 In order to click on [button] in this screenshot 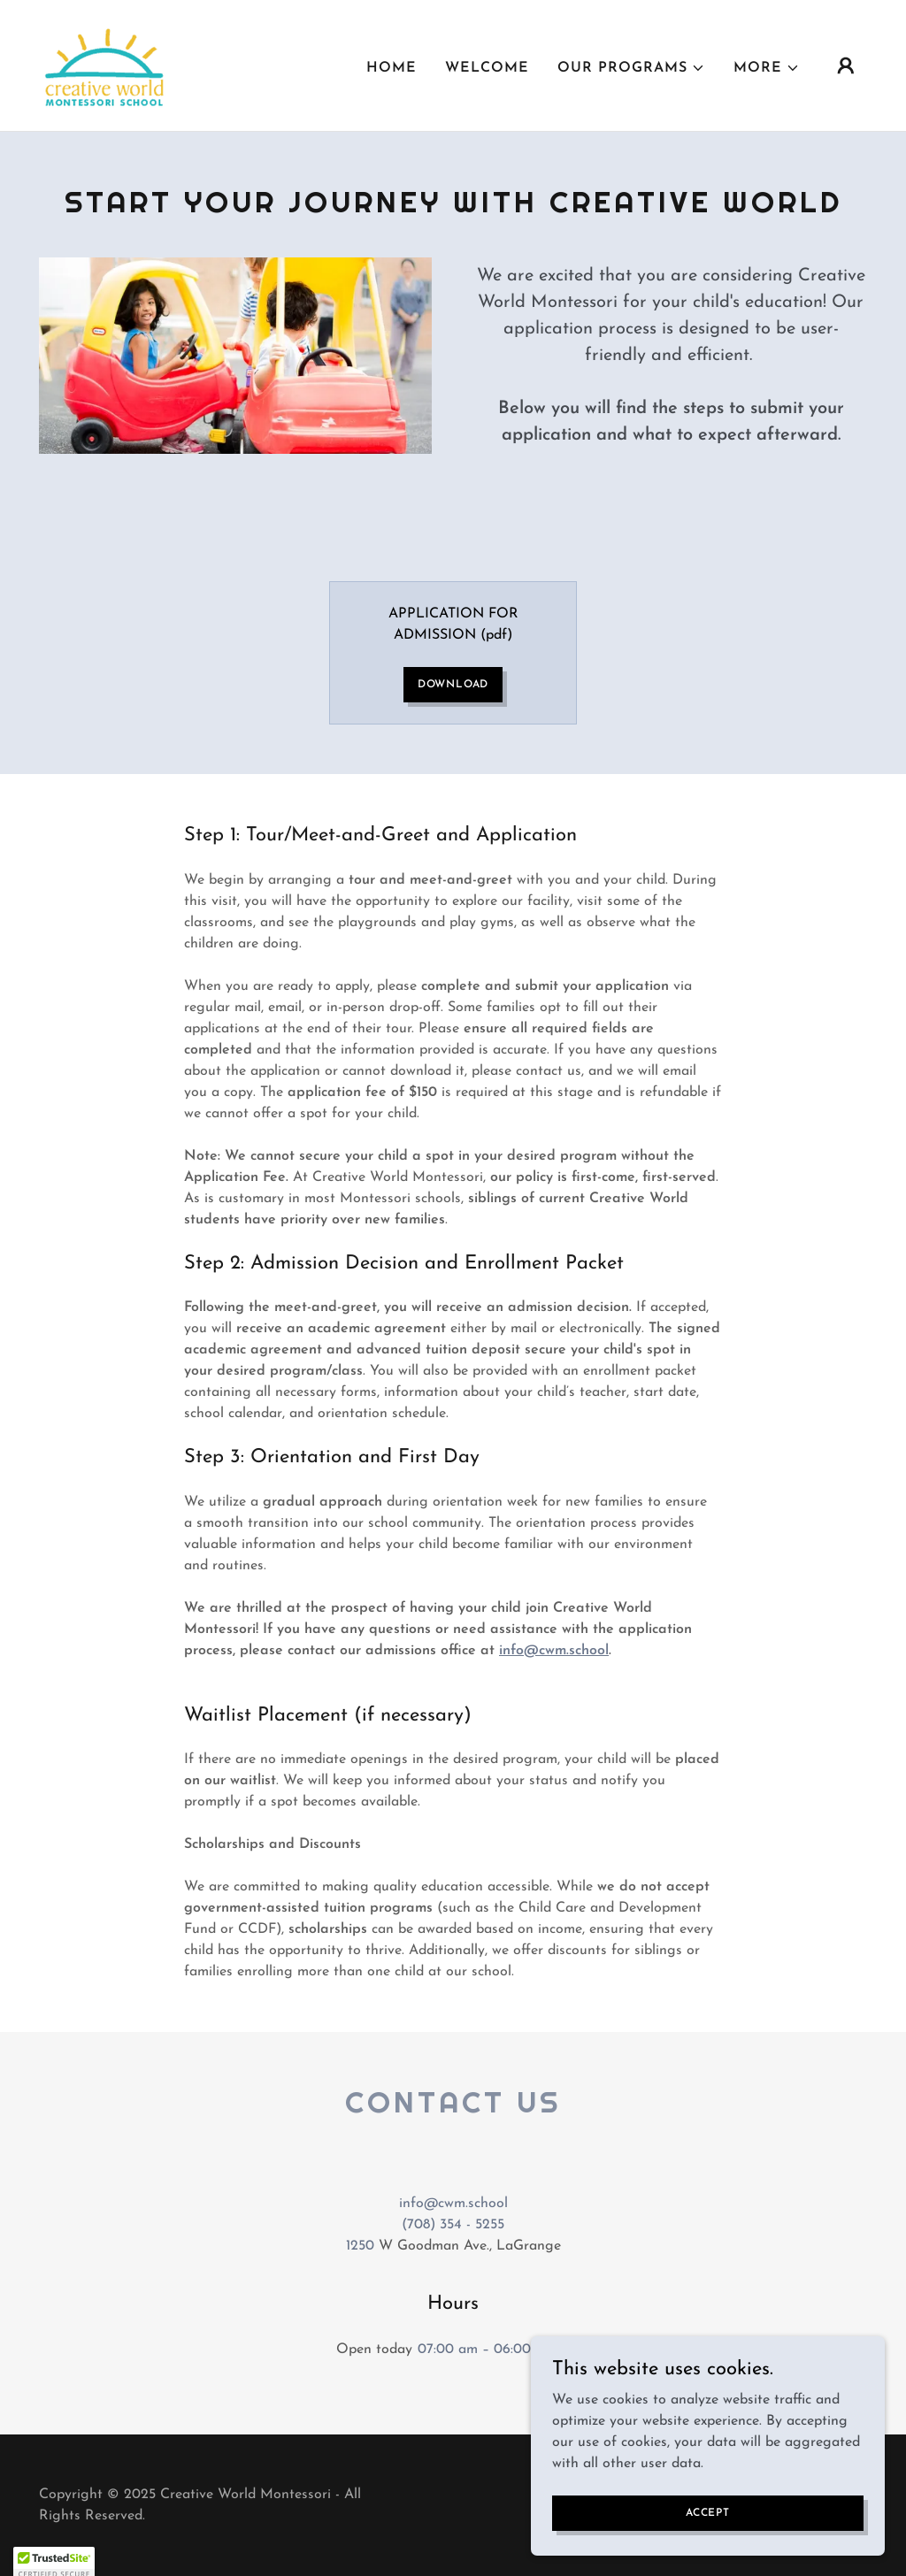, I will do `click(631, 68)`.